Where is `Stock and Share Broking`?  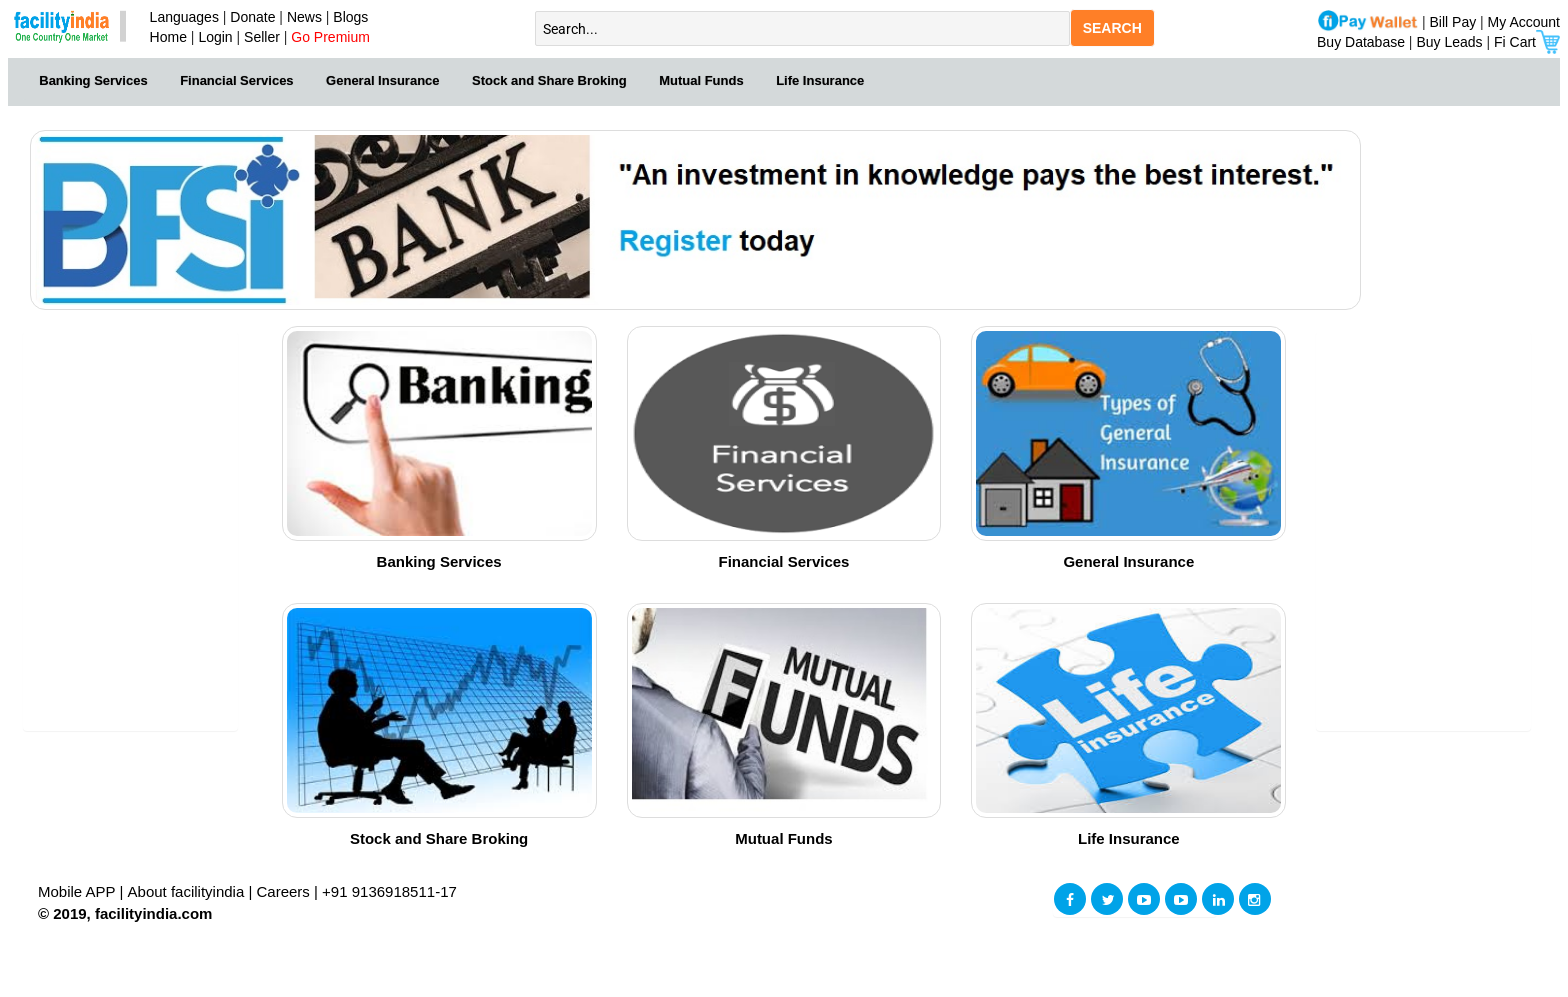
Stock and Share Broking is located at coordinates (549, 80).